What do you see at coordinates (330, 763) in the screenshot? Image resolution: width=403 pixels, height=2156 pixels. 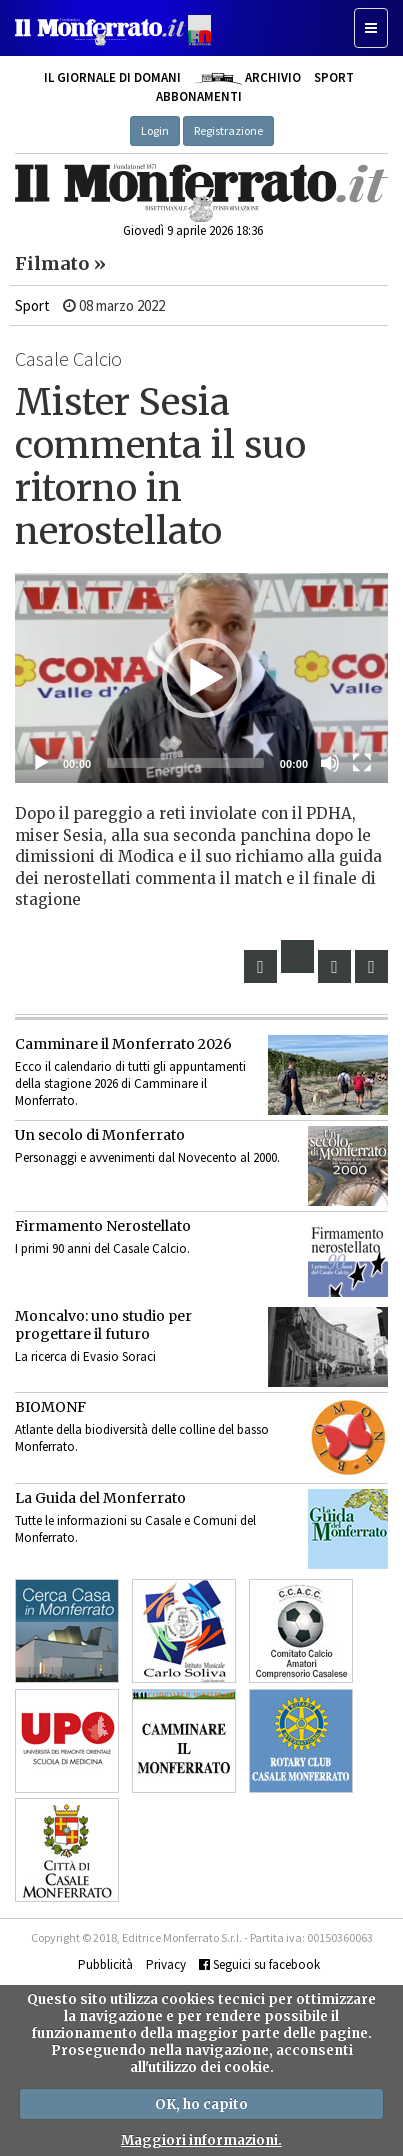 I see `[Muto]` at bounding box center [330, 763].